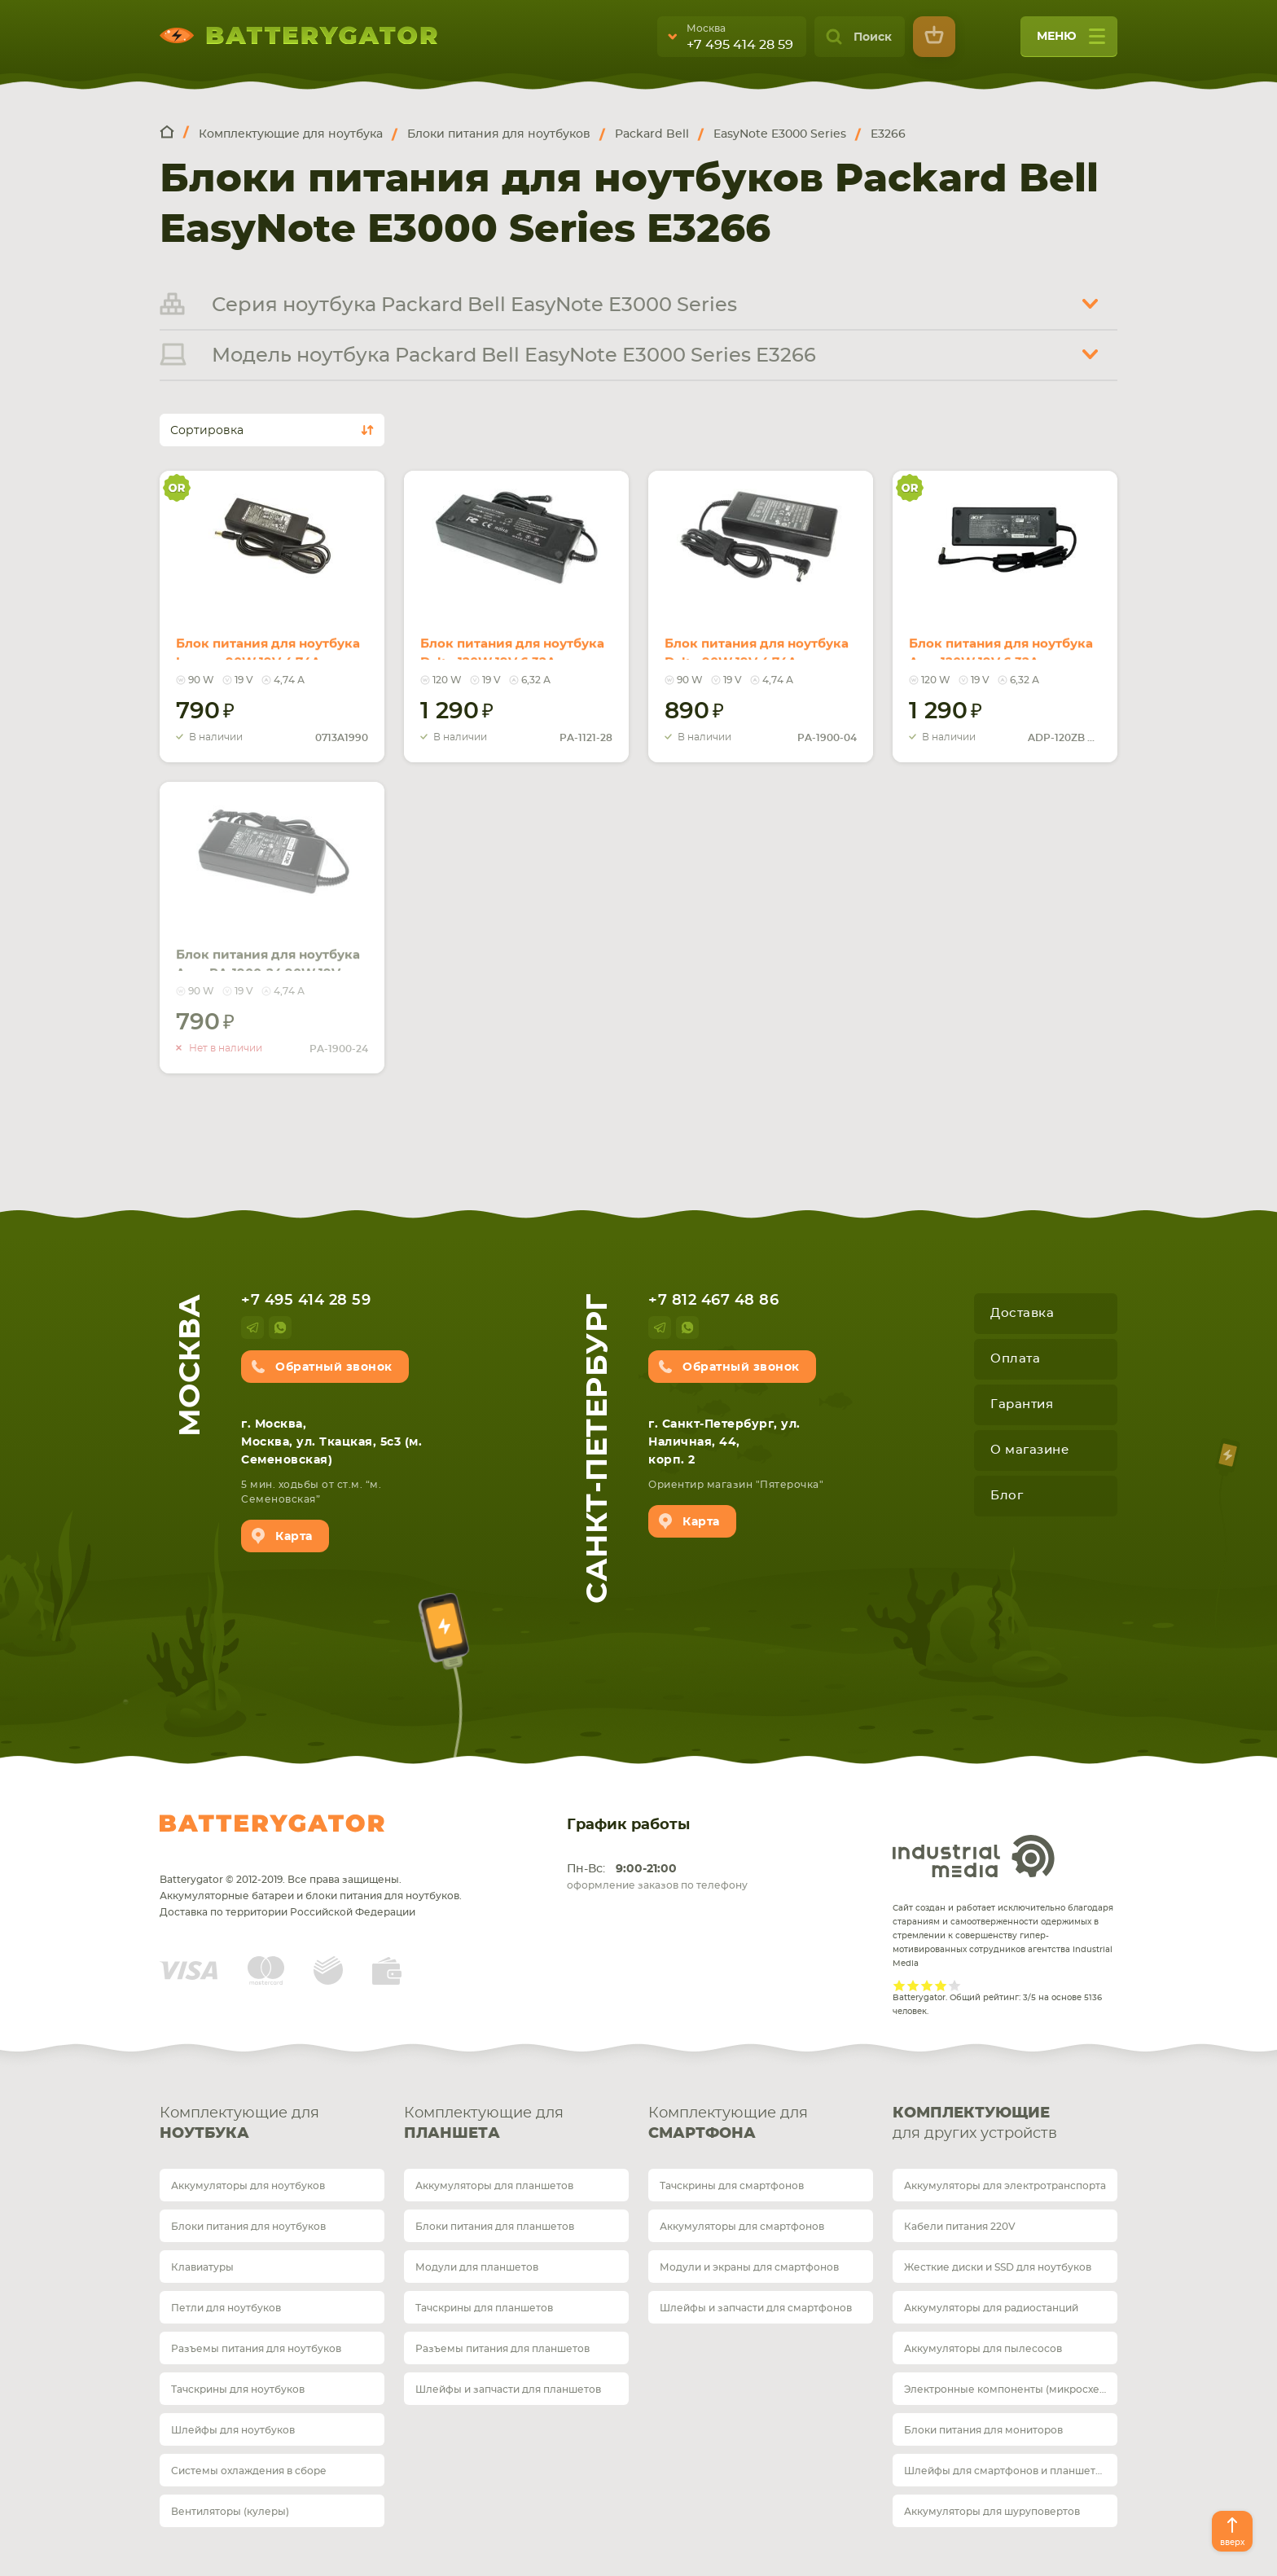 The height and width of the screenshot is (2576, 1277). What do you see at coordinates (749, 2267) in the screenshot?
I see `Модули и экраны для смартфонов` at bounding box center [749, 2267].